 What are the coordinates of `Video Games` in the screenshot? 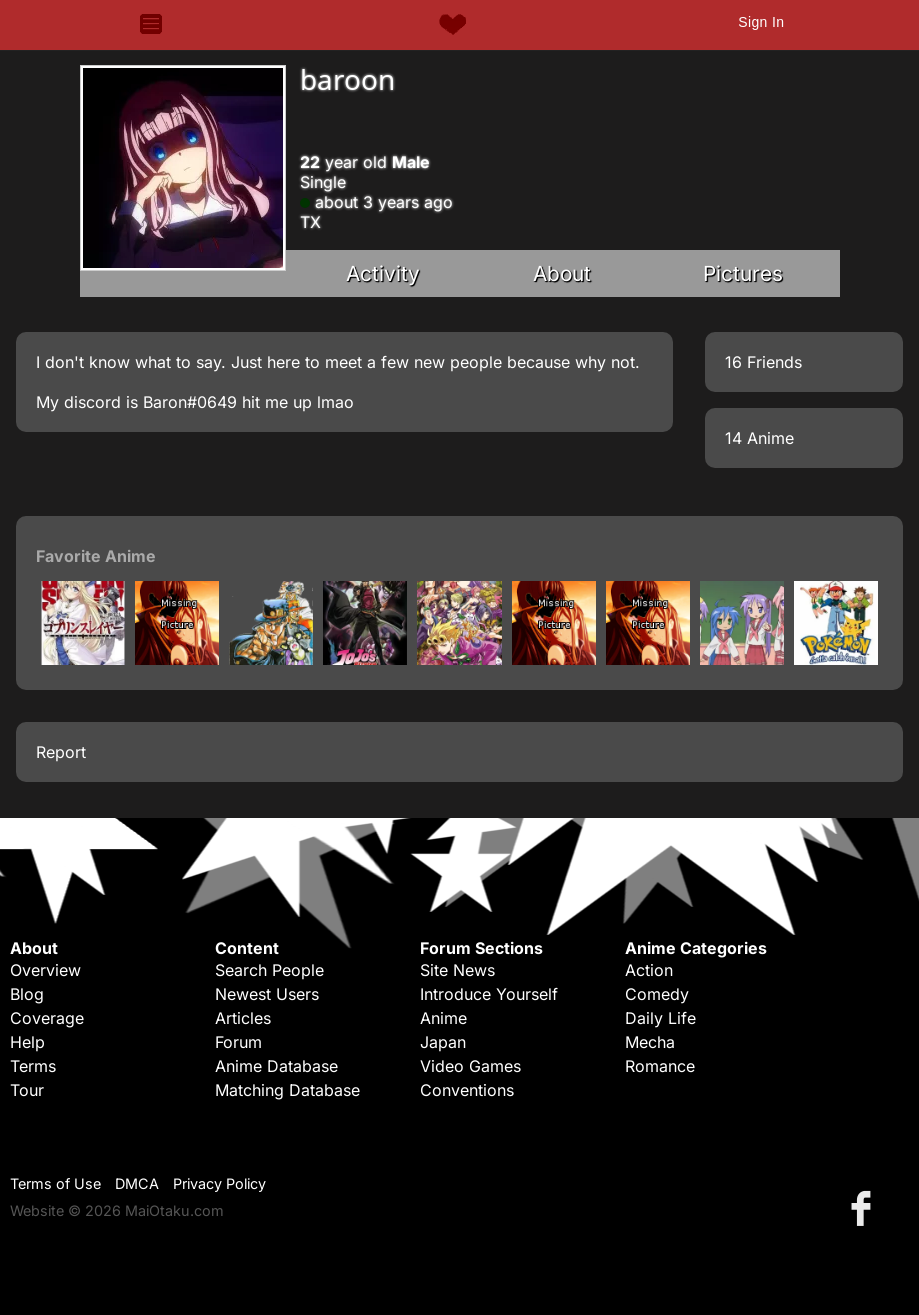 It's located at (470, 1066).